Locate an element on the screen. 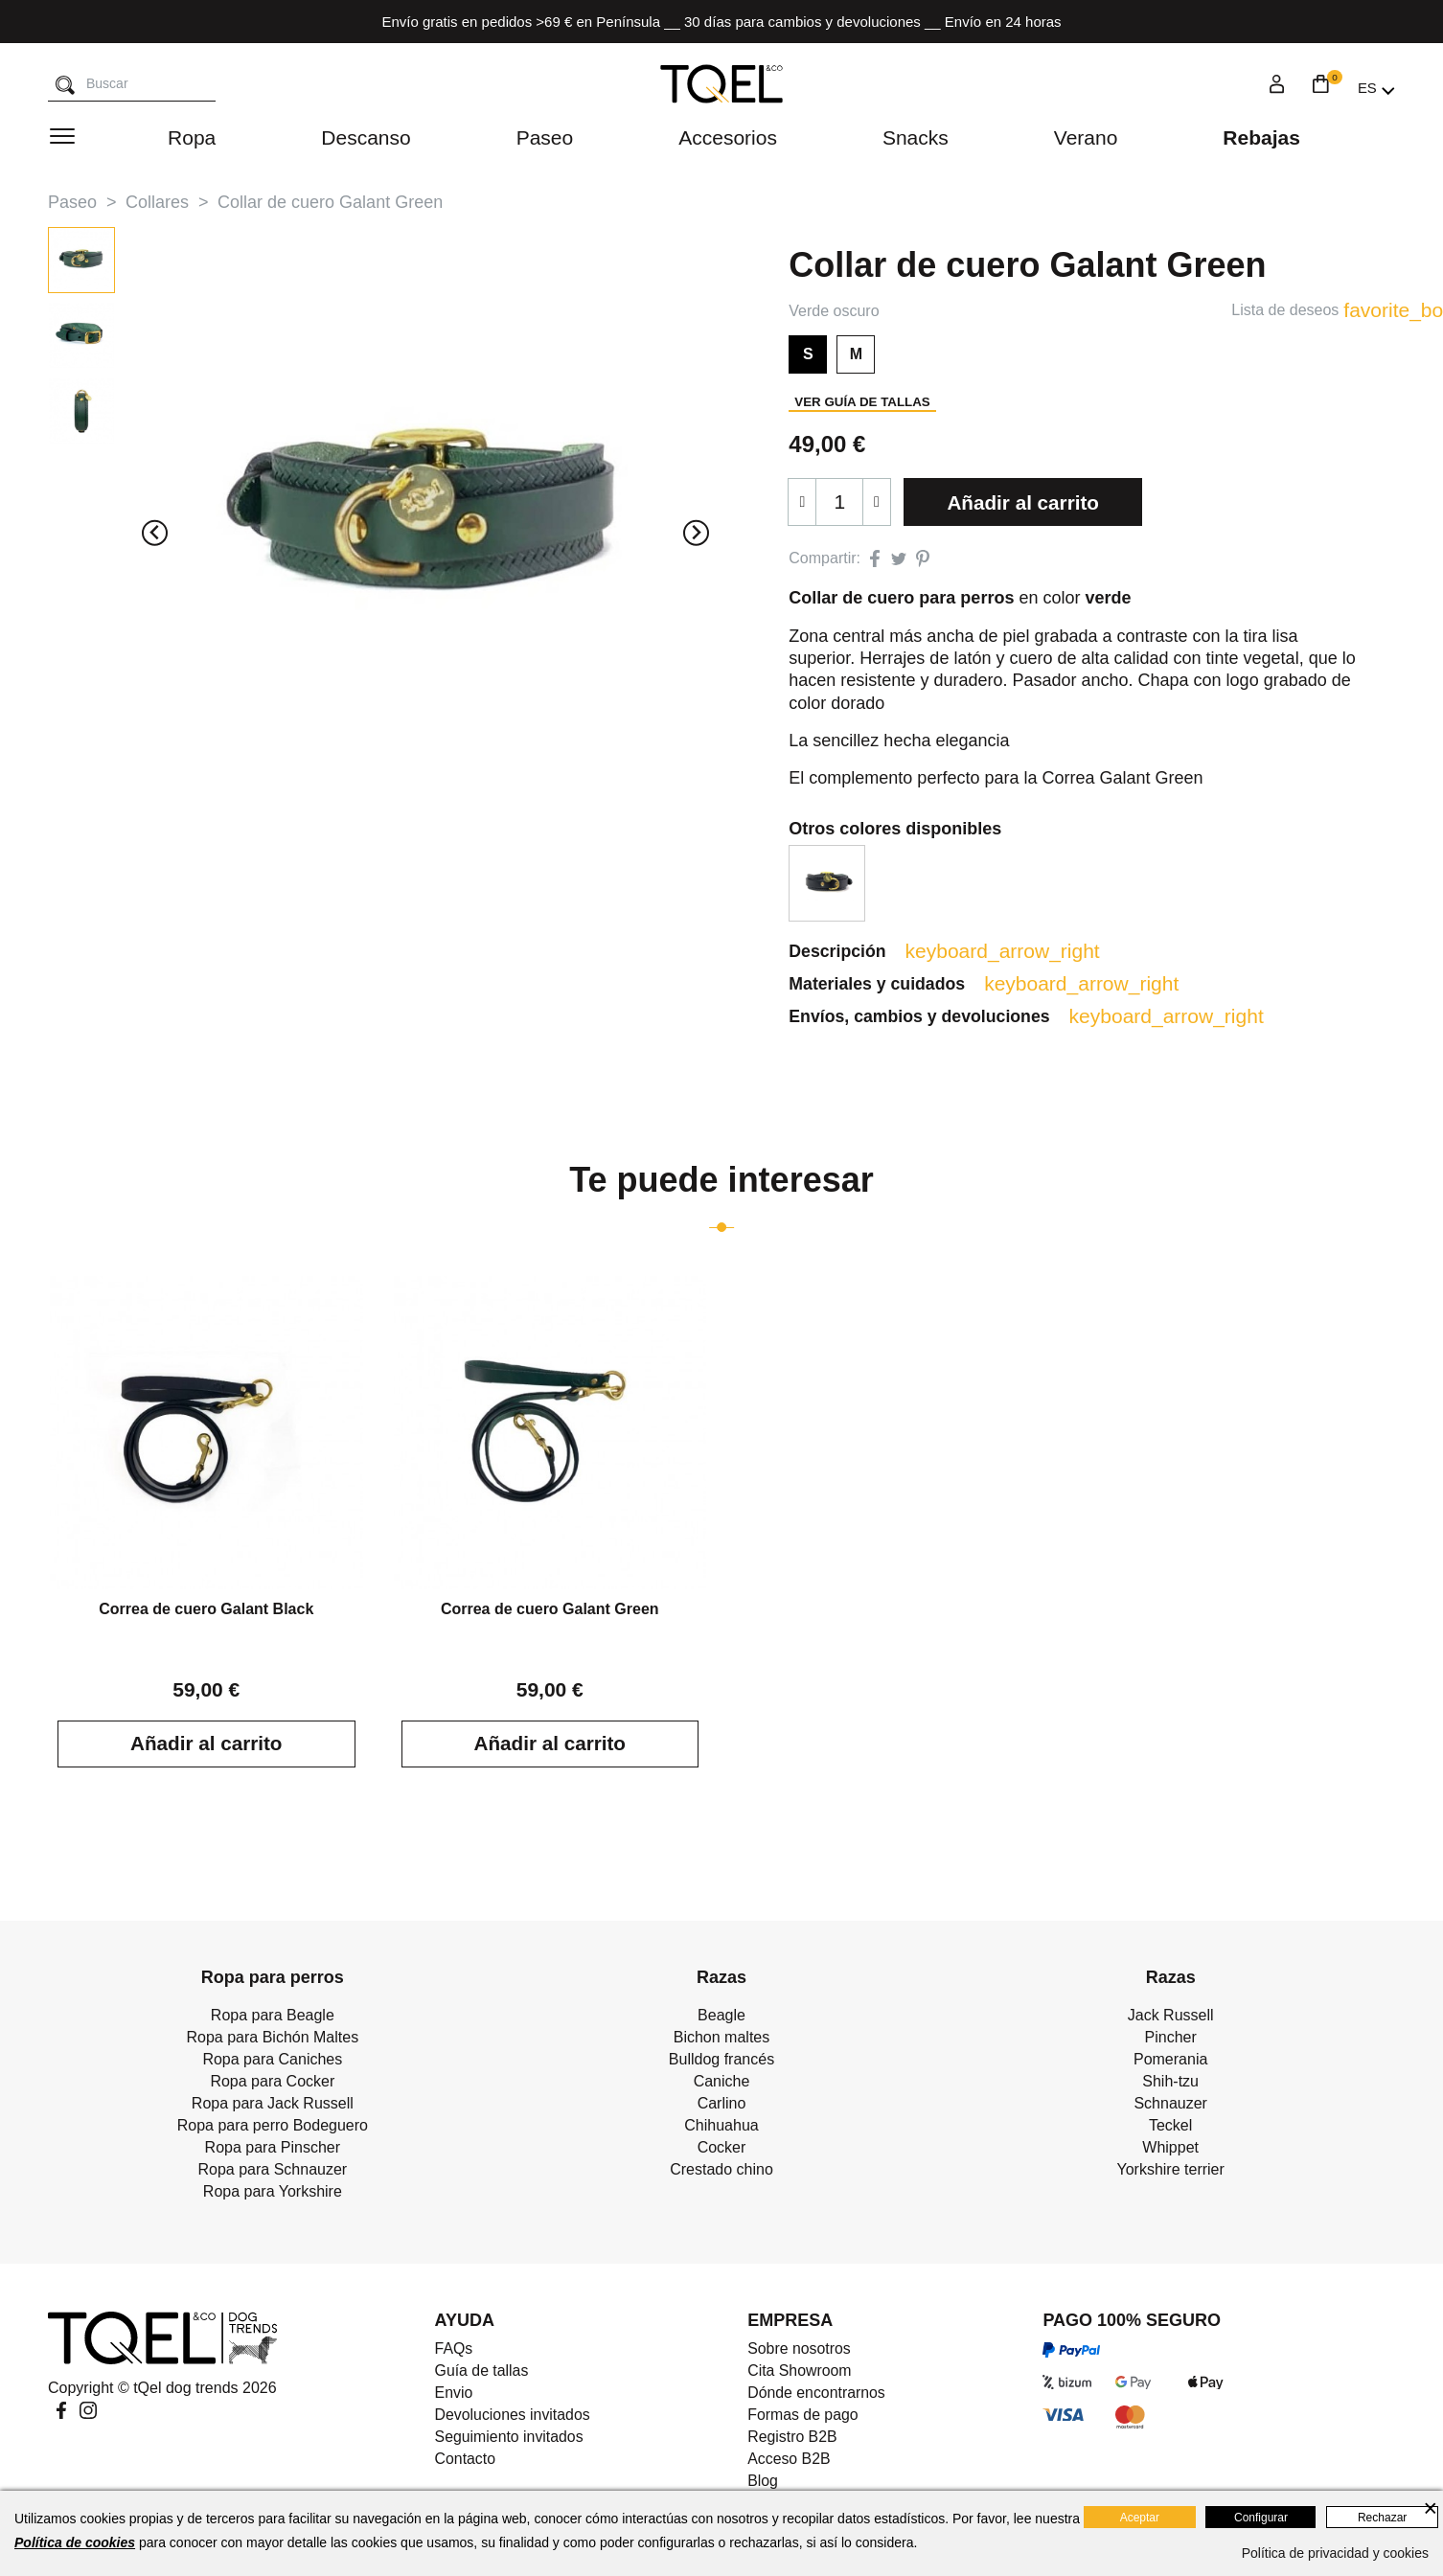  Caniche is located at coordinates (722, 2082).